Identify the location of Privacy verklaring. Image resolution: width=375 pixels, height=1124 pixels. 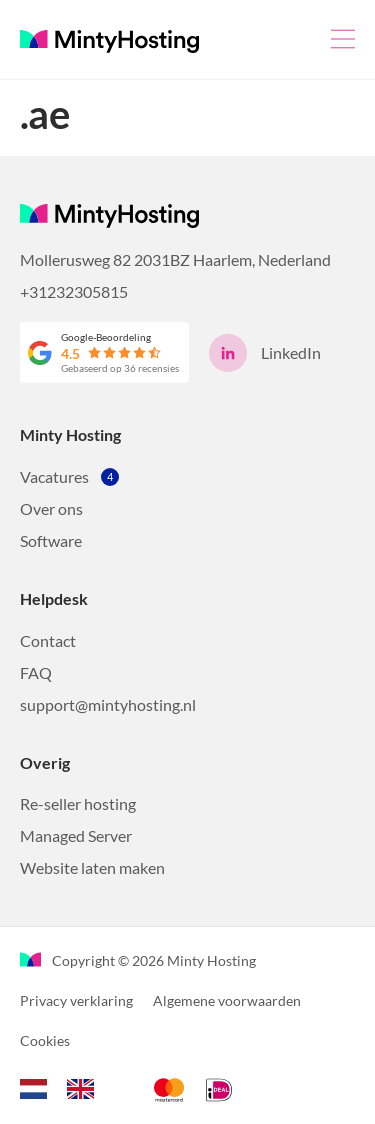
(76, 1000).